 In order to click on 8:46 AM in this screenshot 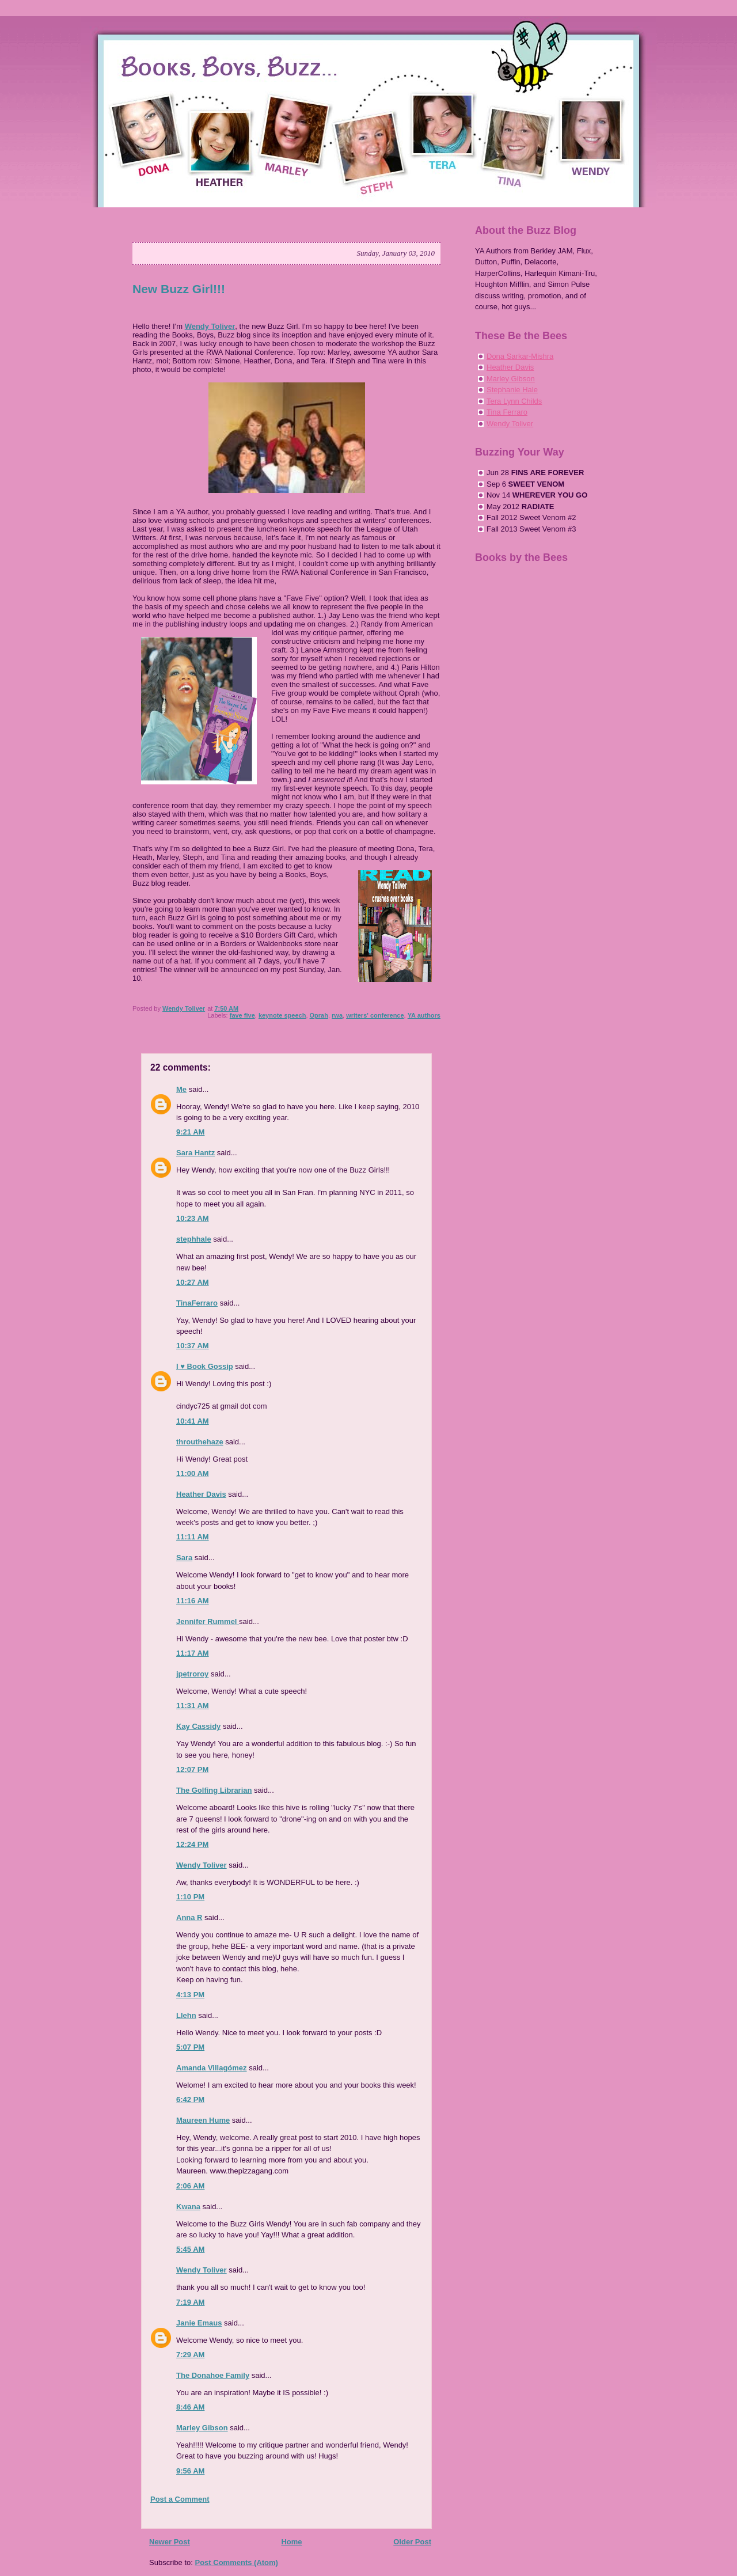, I will do `click(190, 2407)`.